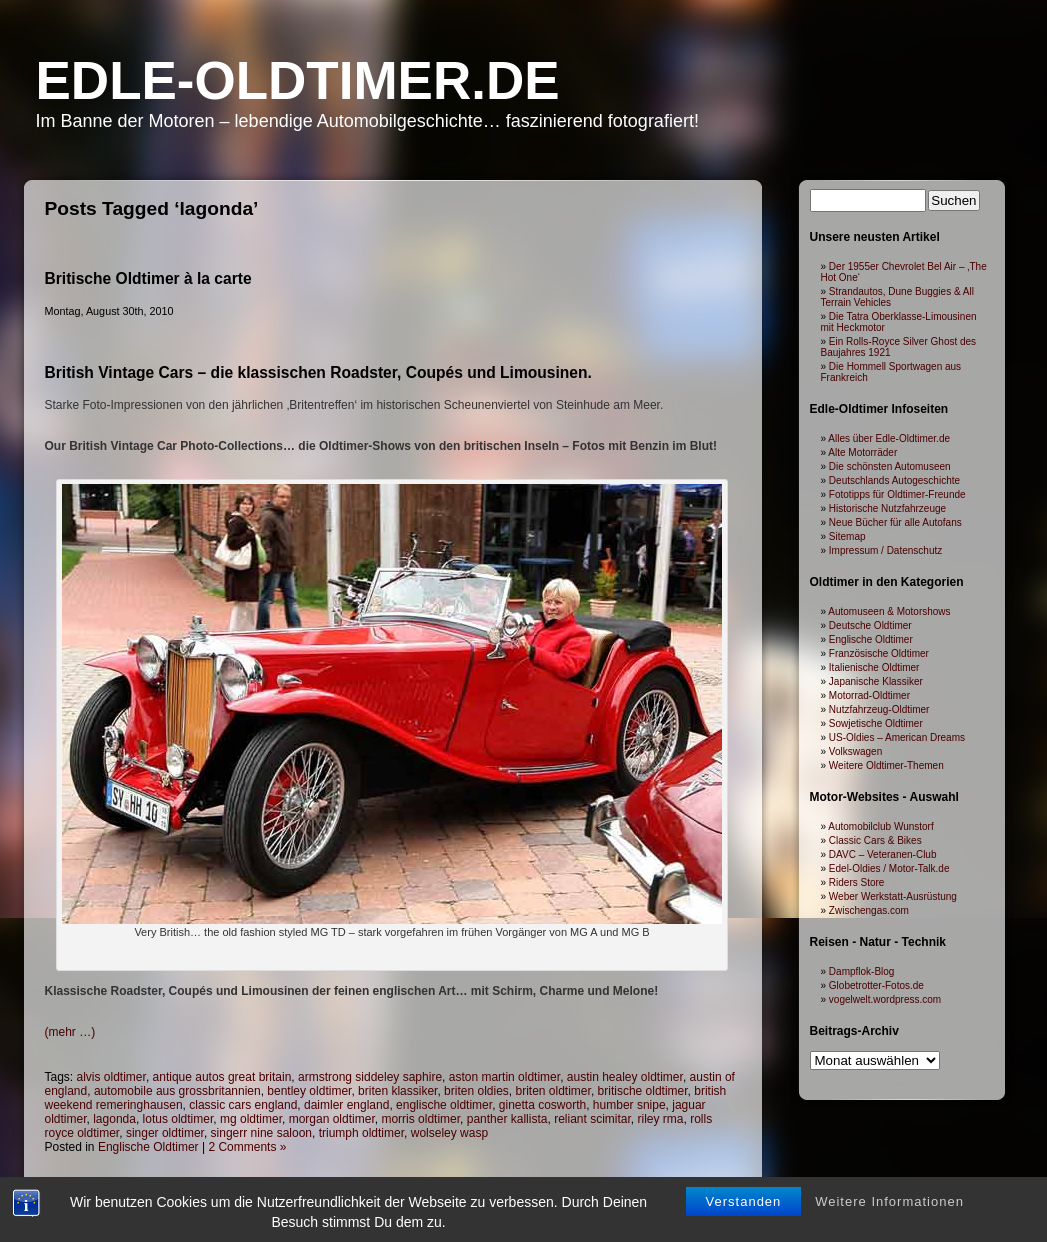 This screenshot has width=1047, height=1242. What do you see at coordinates (361, 1133) in the screenshot?
I see `triumph oldtimer` at bounding box center [361, 1133].